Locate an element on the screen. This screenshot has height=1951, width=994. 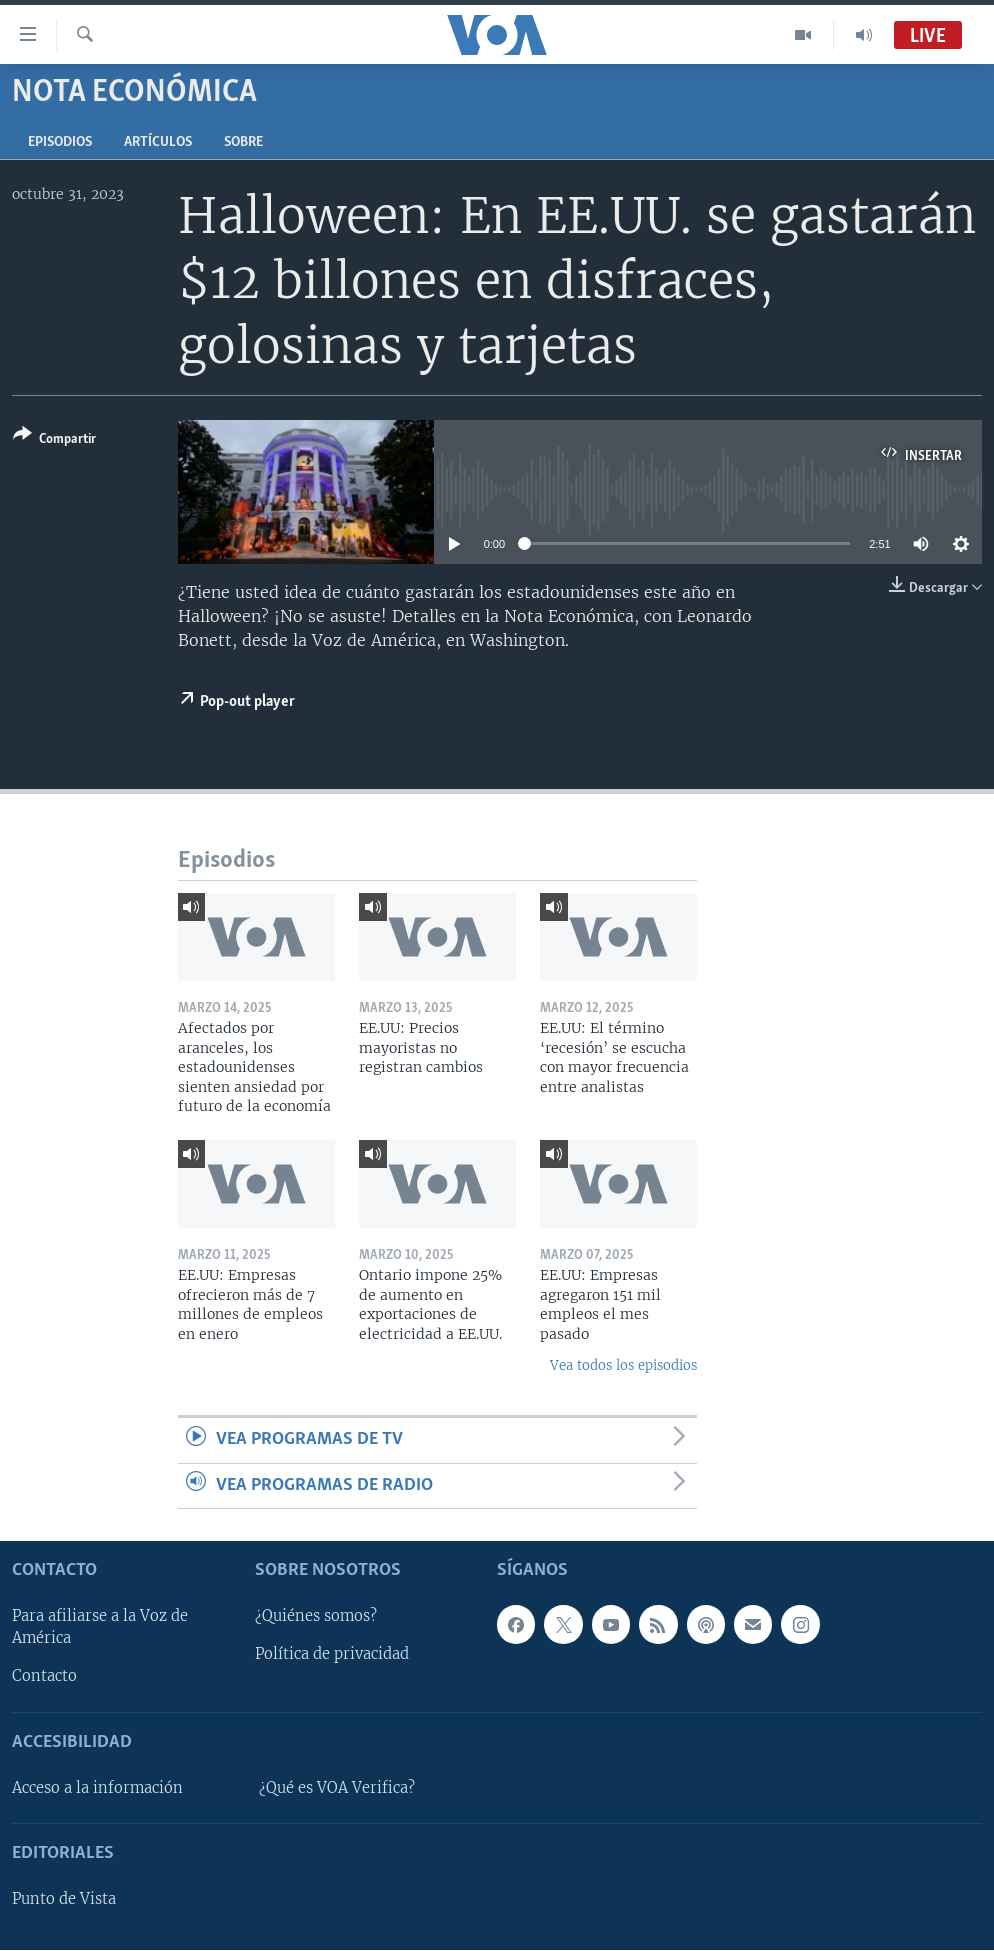
Vea todos los episodios is located at coordinates (623, 1365).